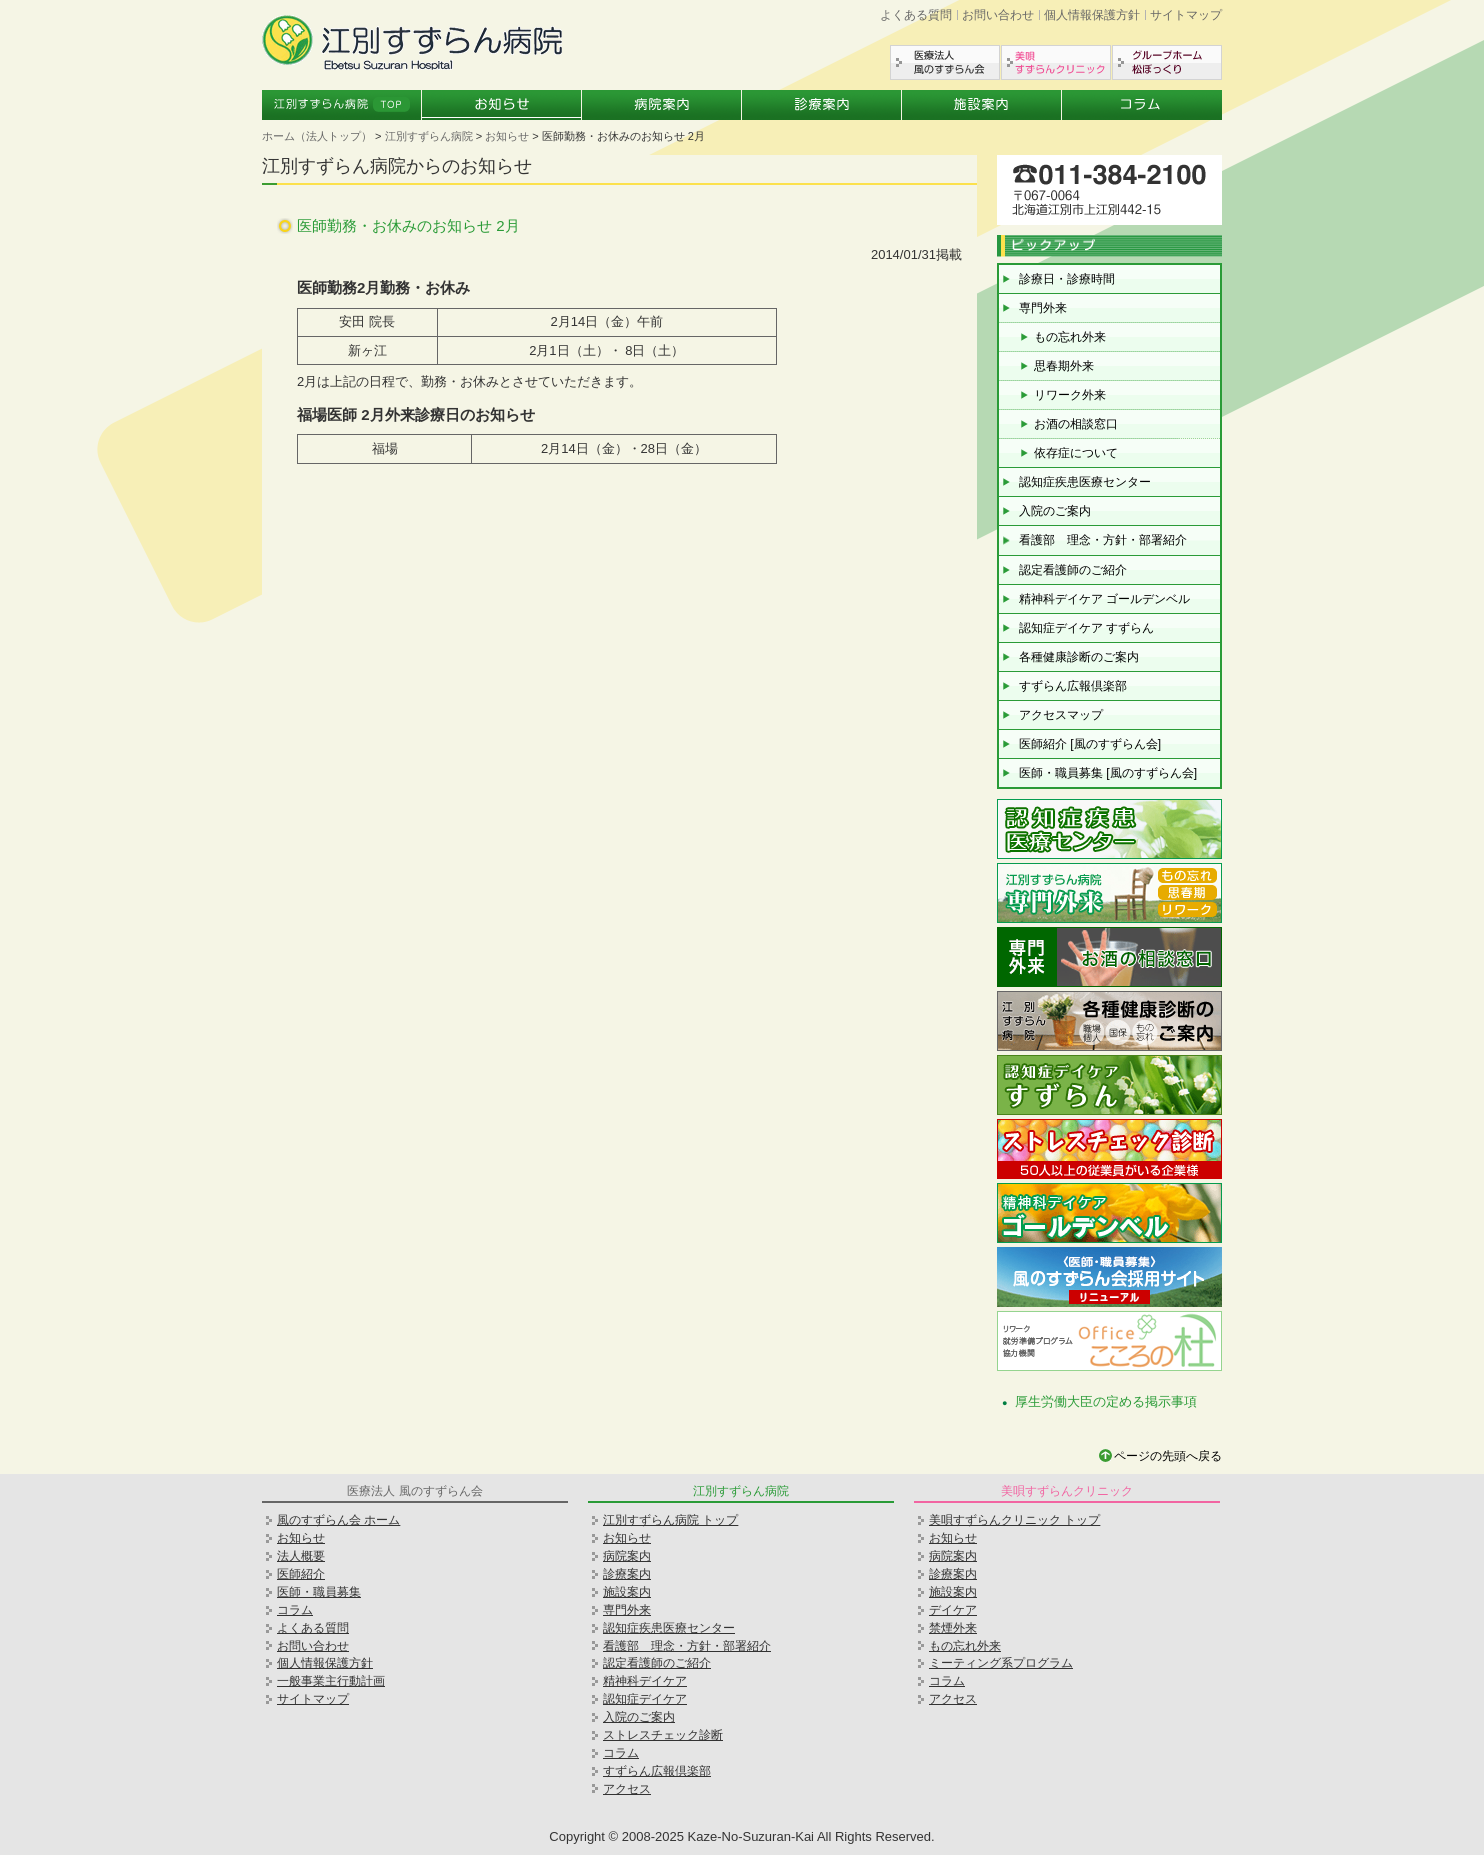 This screenshot has height=1855, width=1484. Describe the element at coordinates (1085, 482) in the screenshot. I see `認知症疾患医療センター` at that location.